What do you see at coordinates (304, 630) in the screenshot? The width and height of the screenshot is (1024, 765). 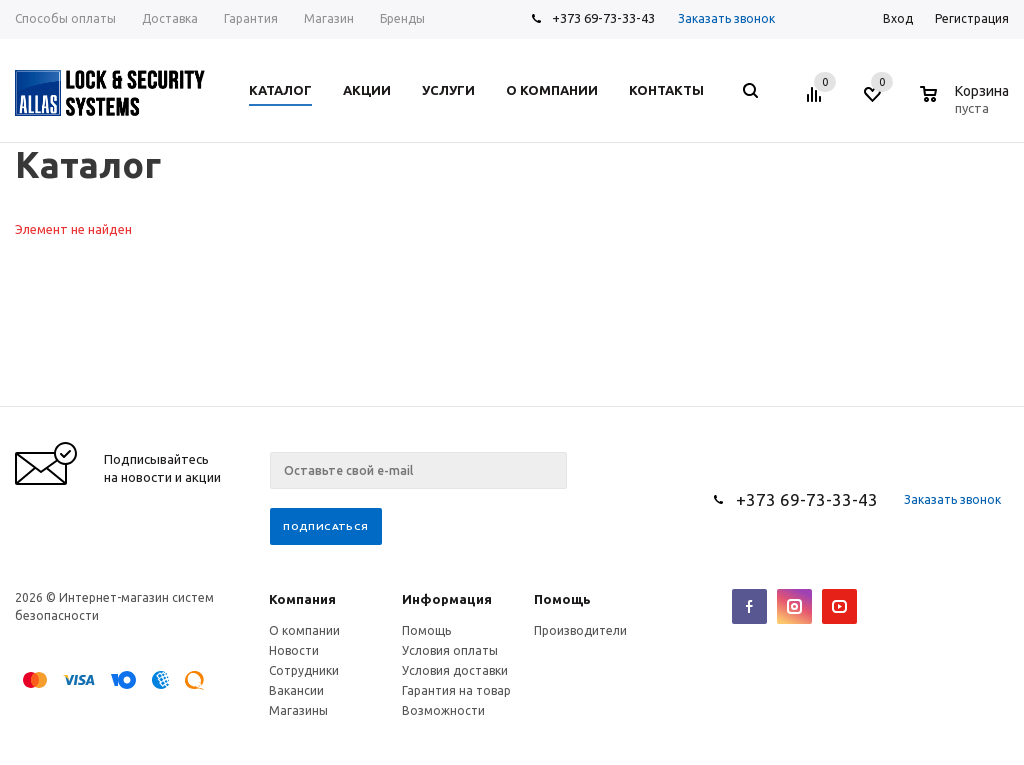 I see `О компании` at bounding box center [304, 630].